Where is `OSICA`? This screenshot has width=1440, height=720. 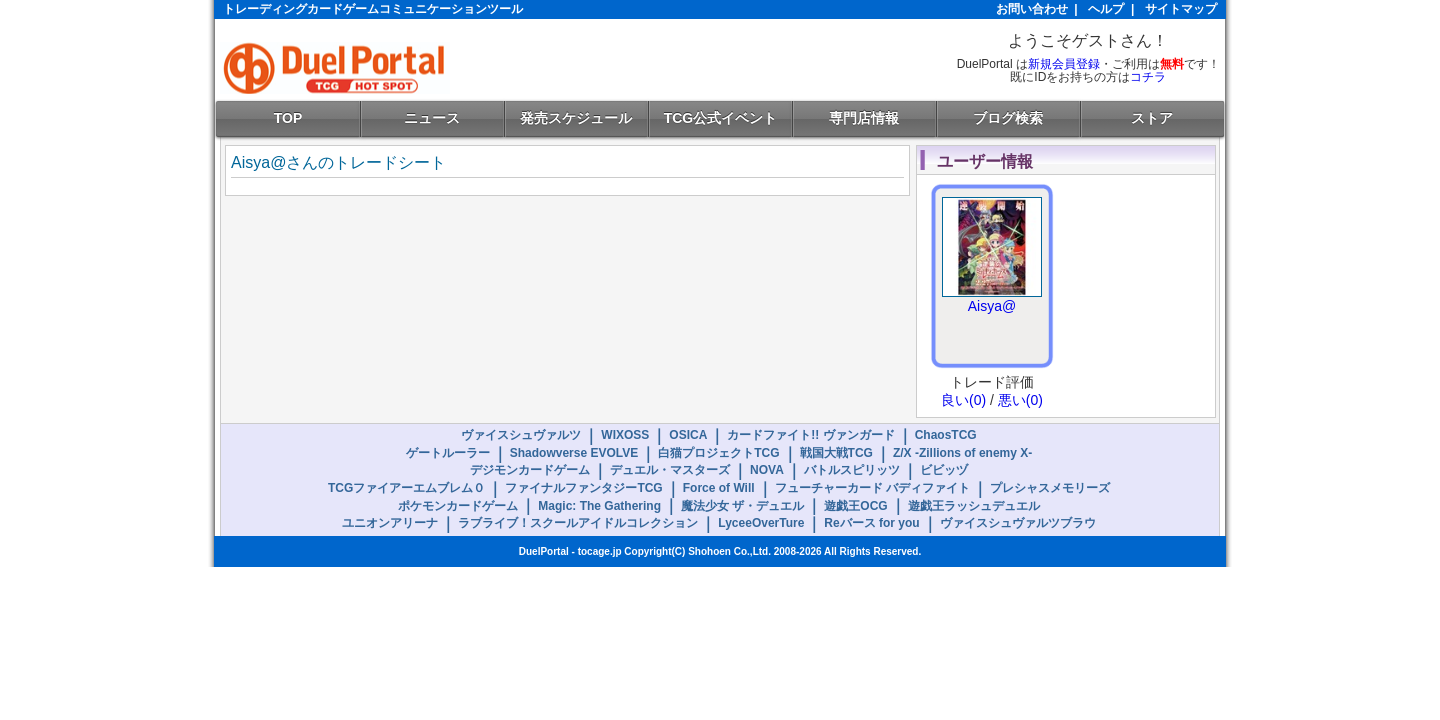 OSICA is located at coordinates (688, 435).